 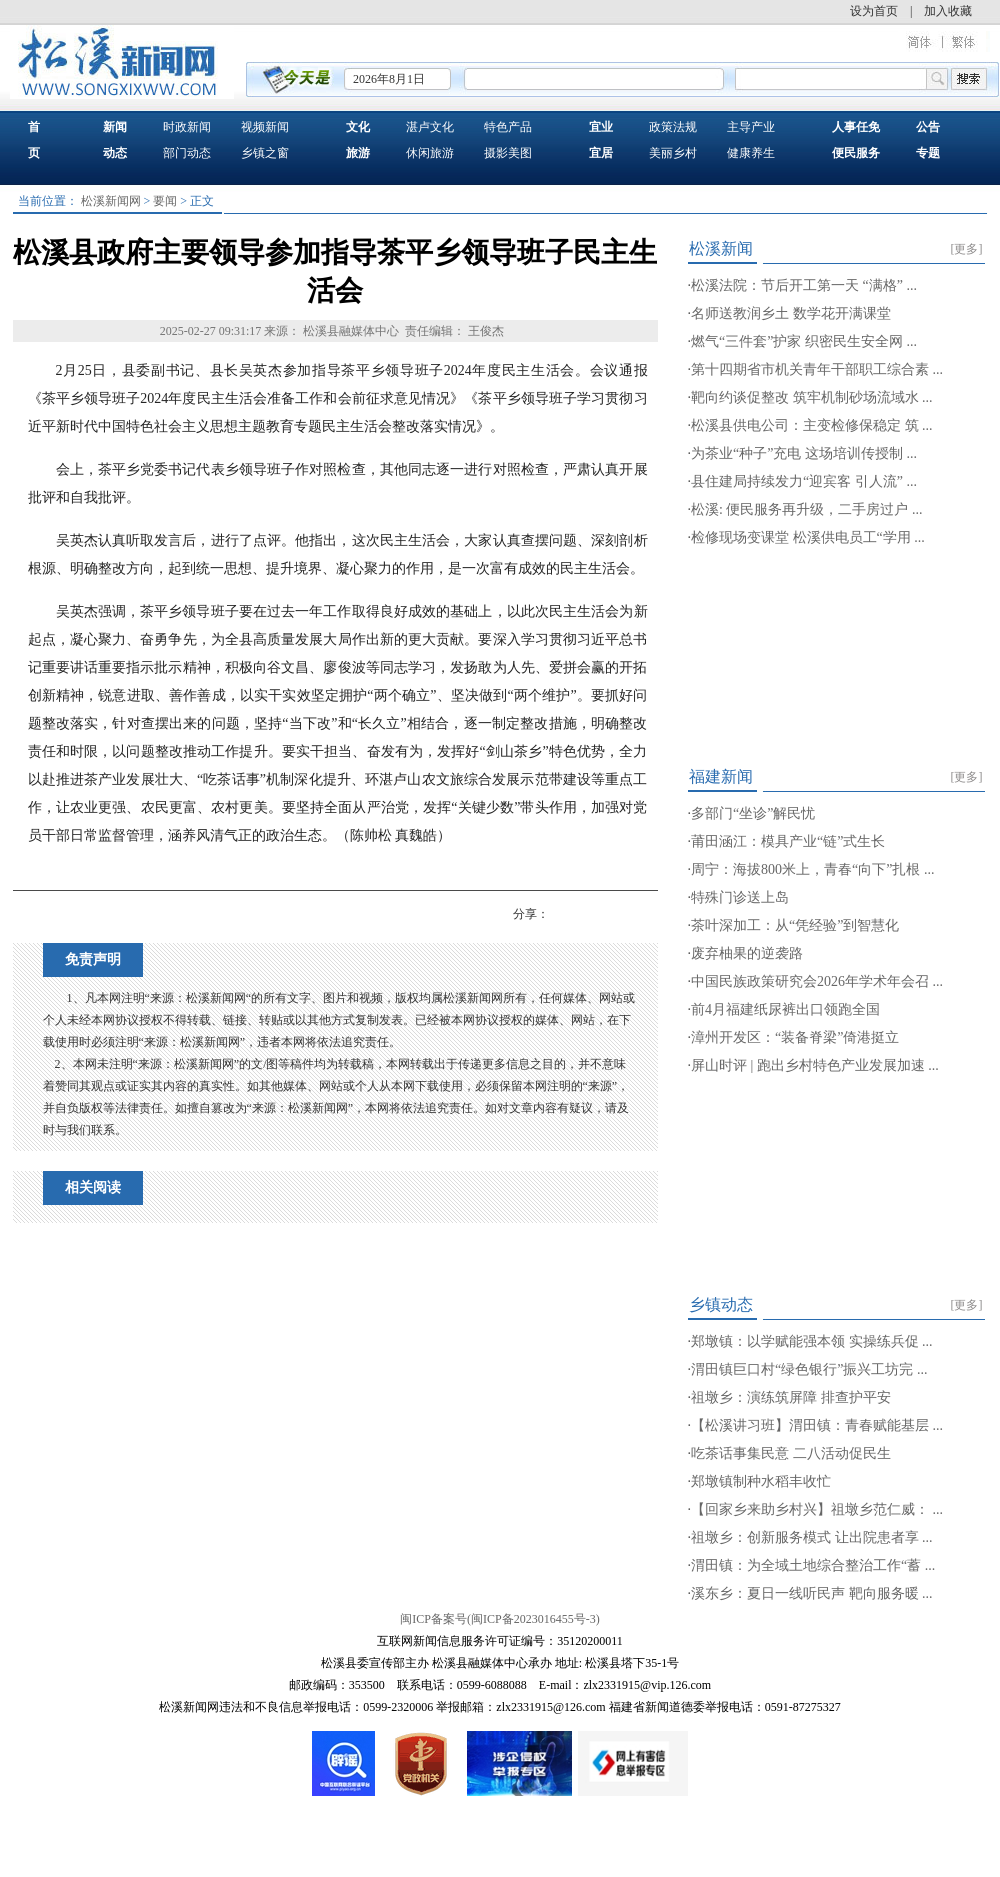 What do you see at coordinates (804, 285) in the screenshot?
I see `松溪法院：节后开工第一天 “满格” ...` at bounding box center [804, 285].